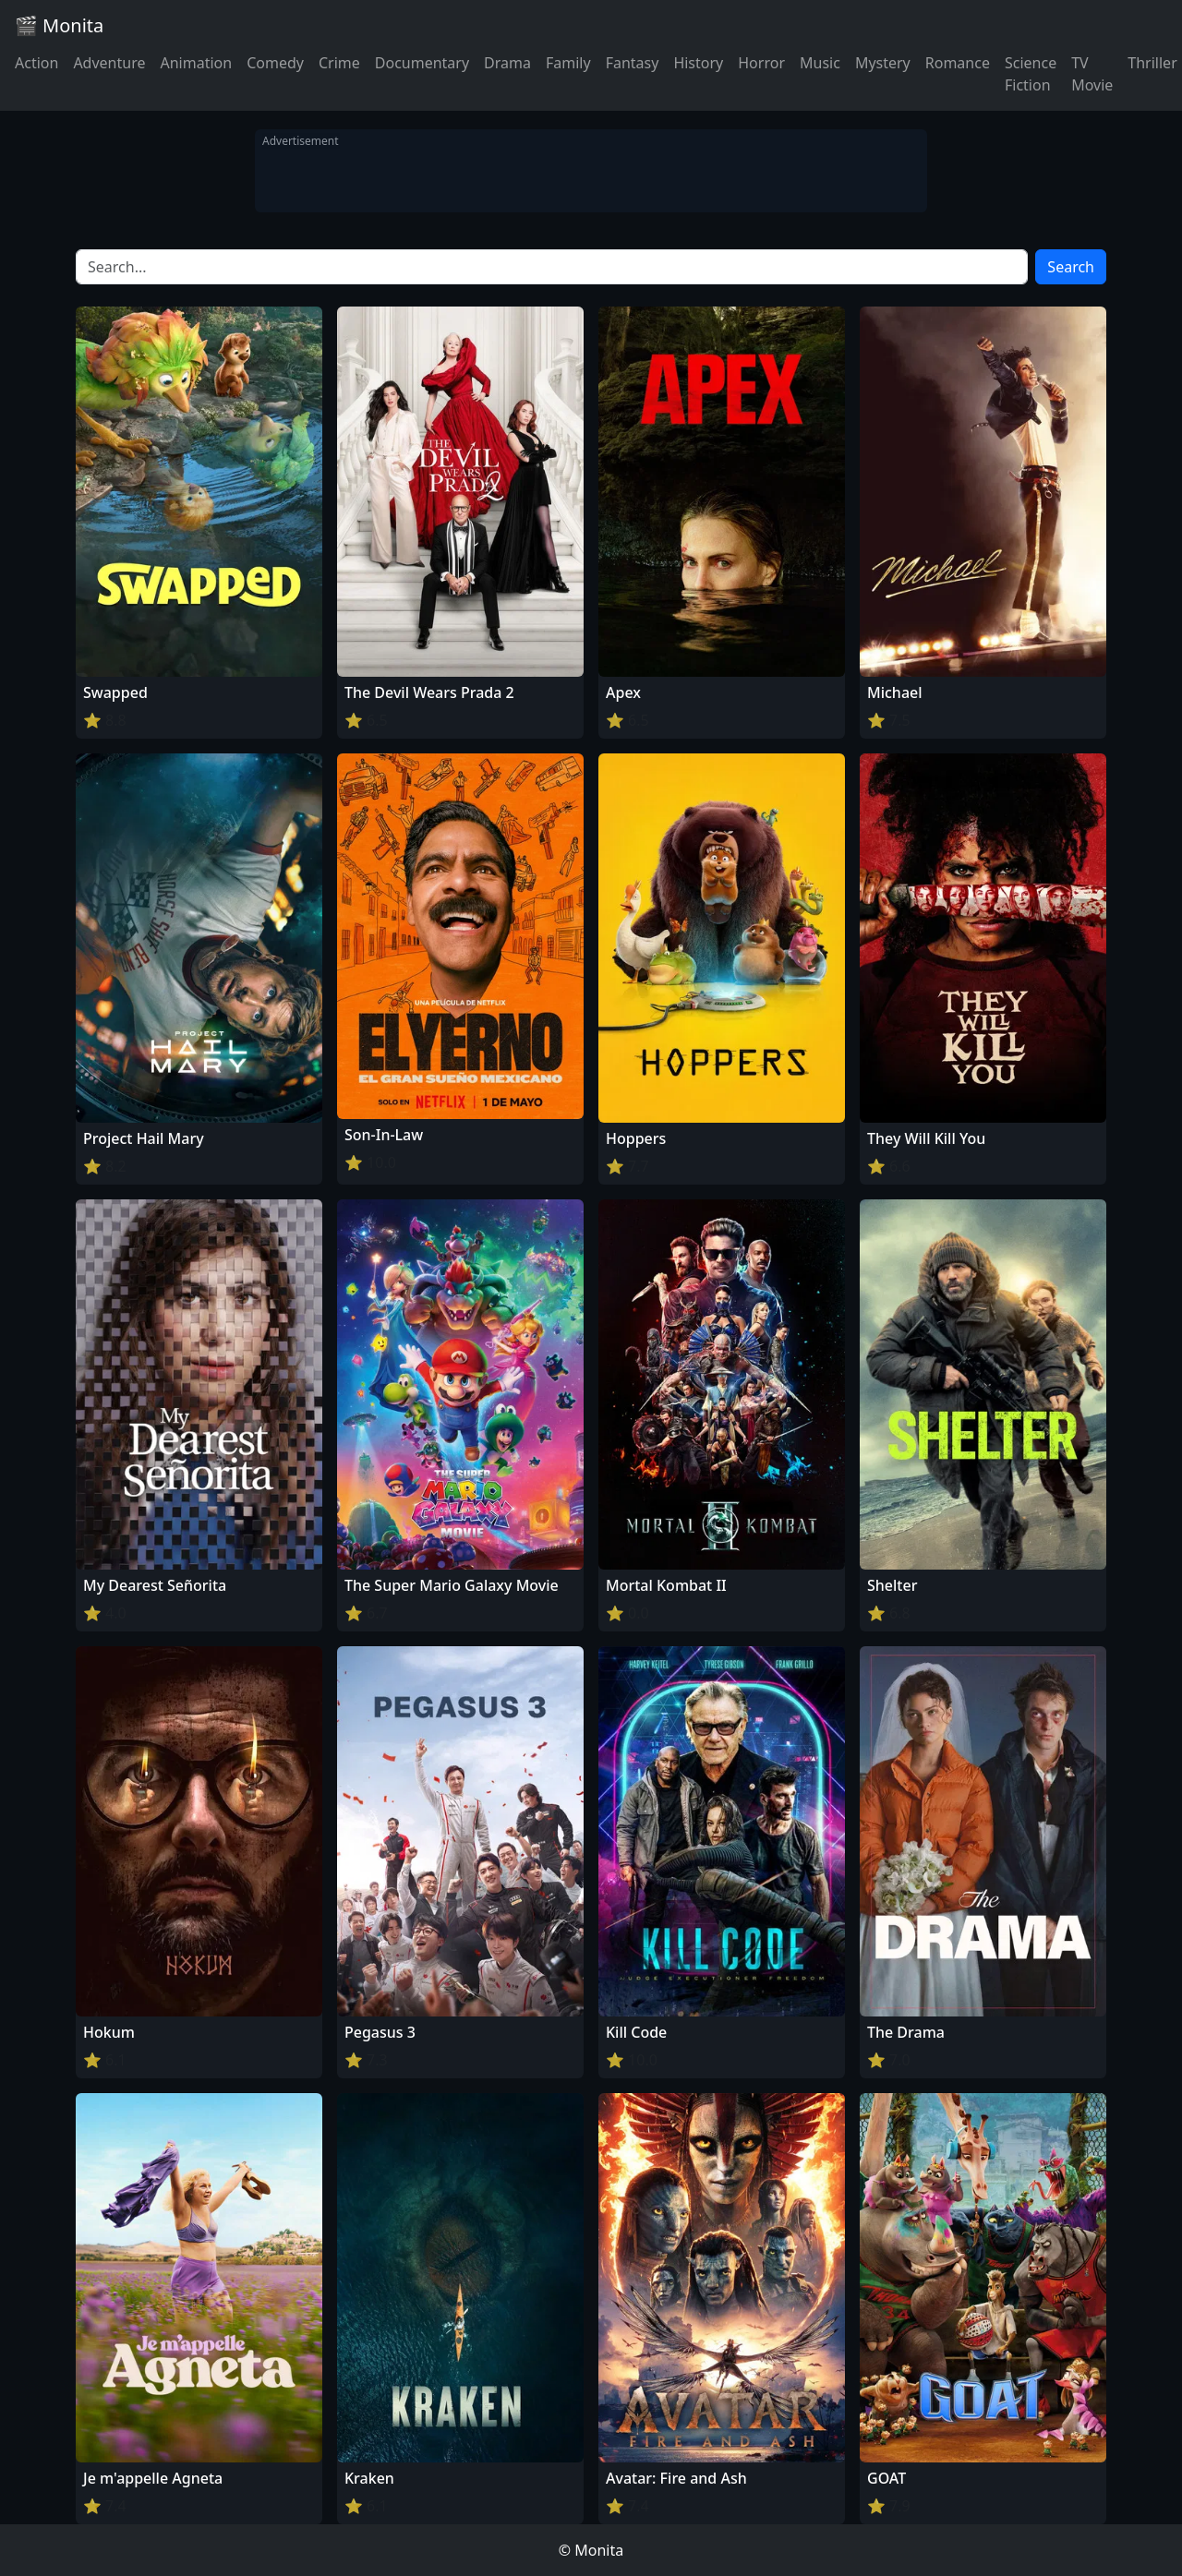 The image size is (1182, 2576). What do you see at coordinates (422, 63) in the screenshot?
I see `Documentary` at bounding box center [422, 63].